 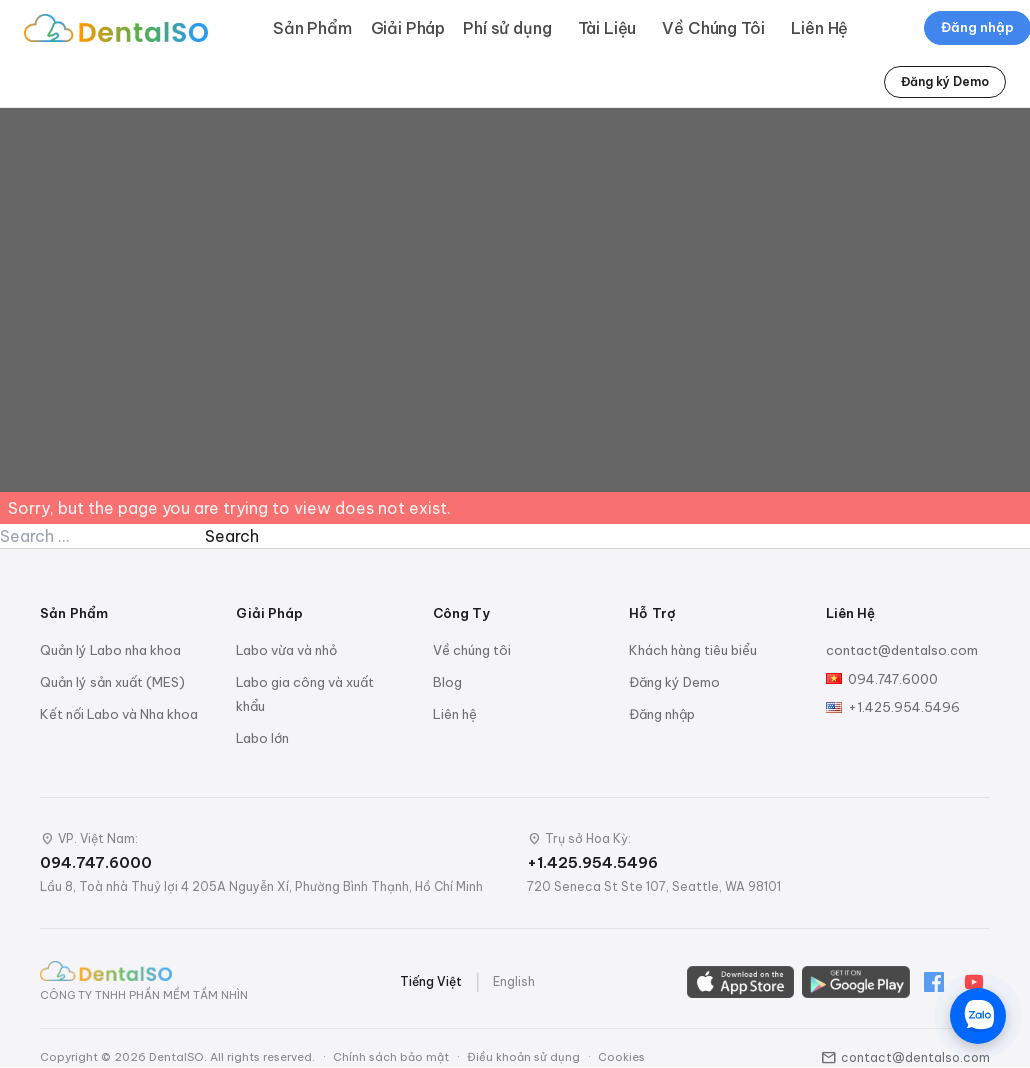 What do you see at coordinates (819, 28) in the screenshot?
I see `Liên Hệ` at bounding box center [819, 28].